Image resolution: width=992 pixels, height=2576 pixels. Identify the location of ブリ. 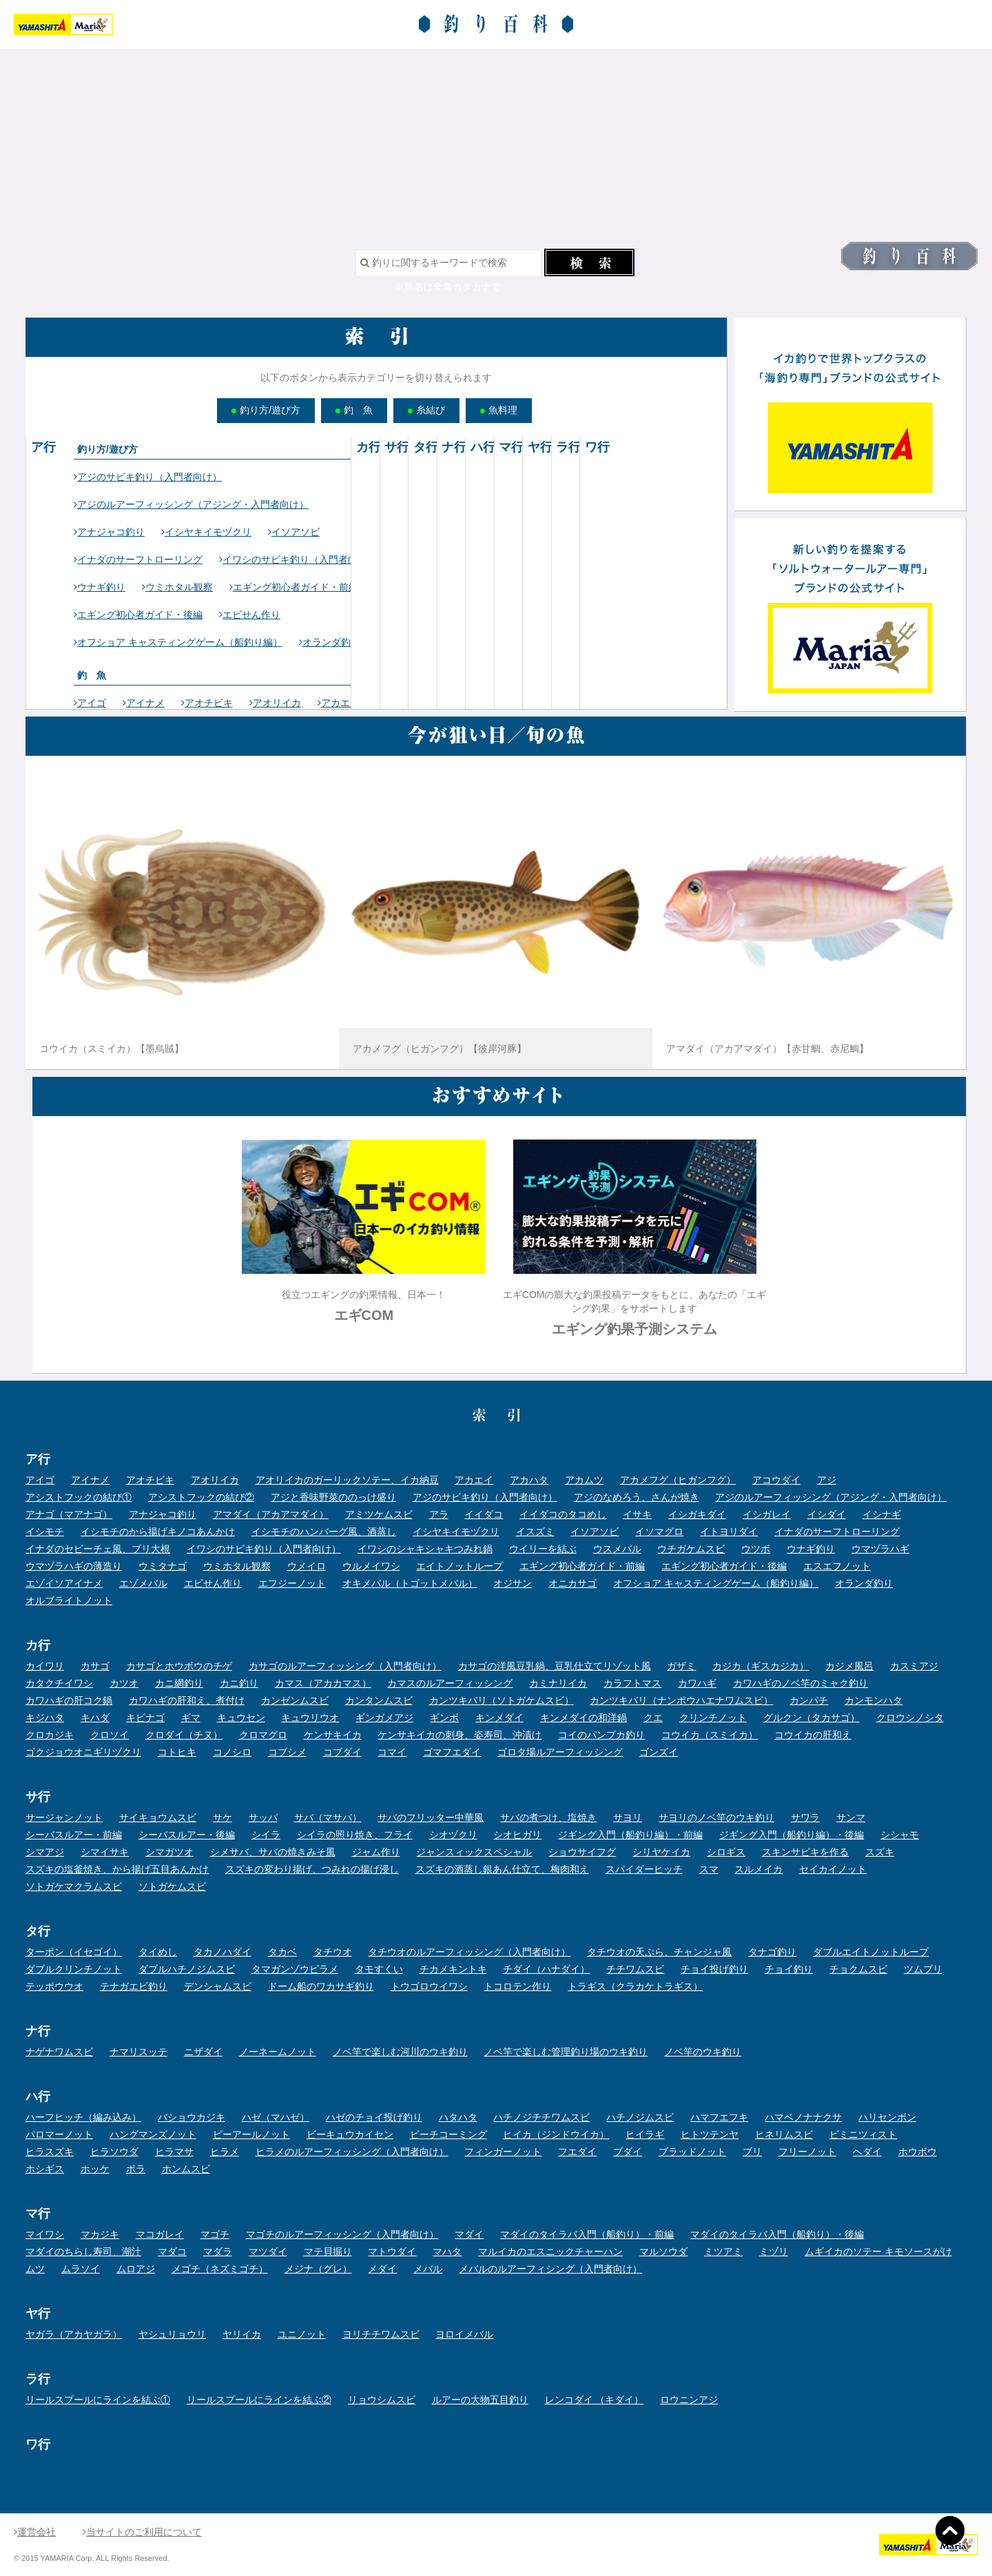
(752, 2151).